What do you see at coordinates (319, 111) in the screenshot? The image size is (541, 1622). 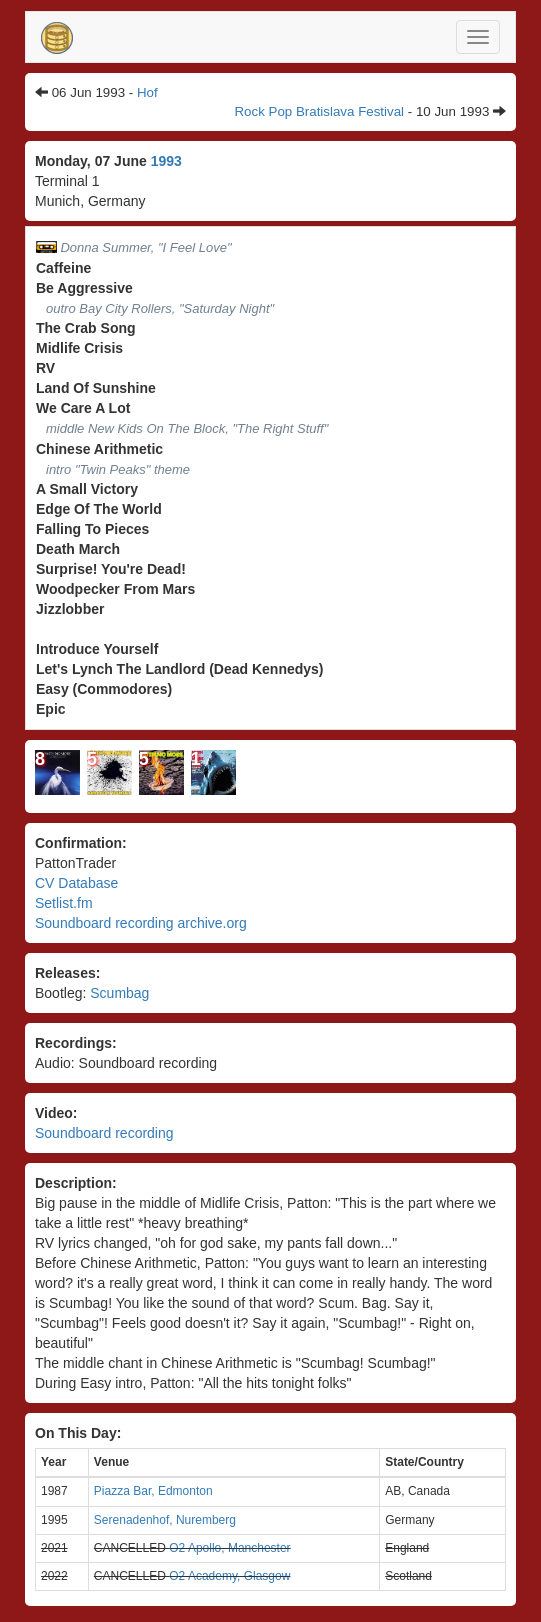 I see `Rock Pop Bratislava Festival` at bounding box center [319, 111].